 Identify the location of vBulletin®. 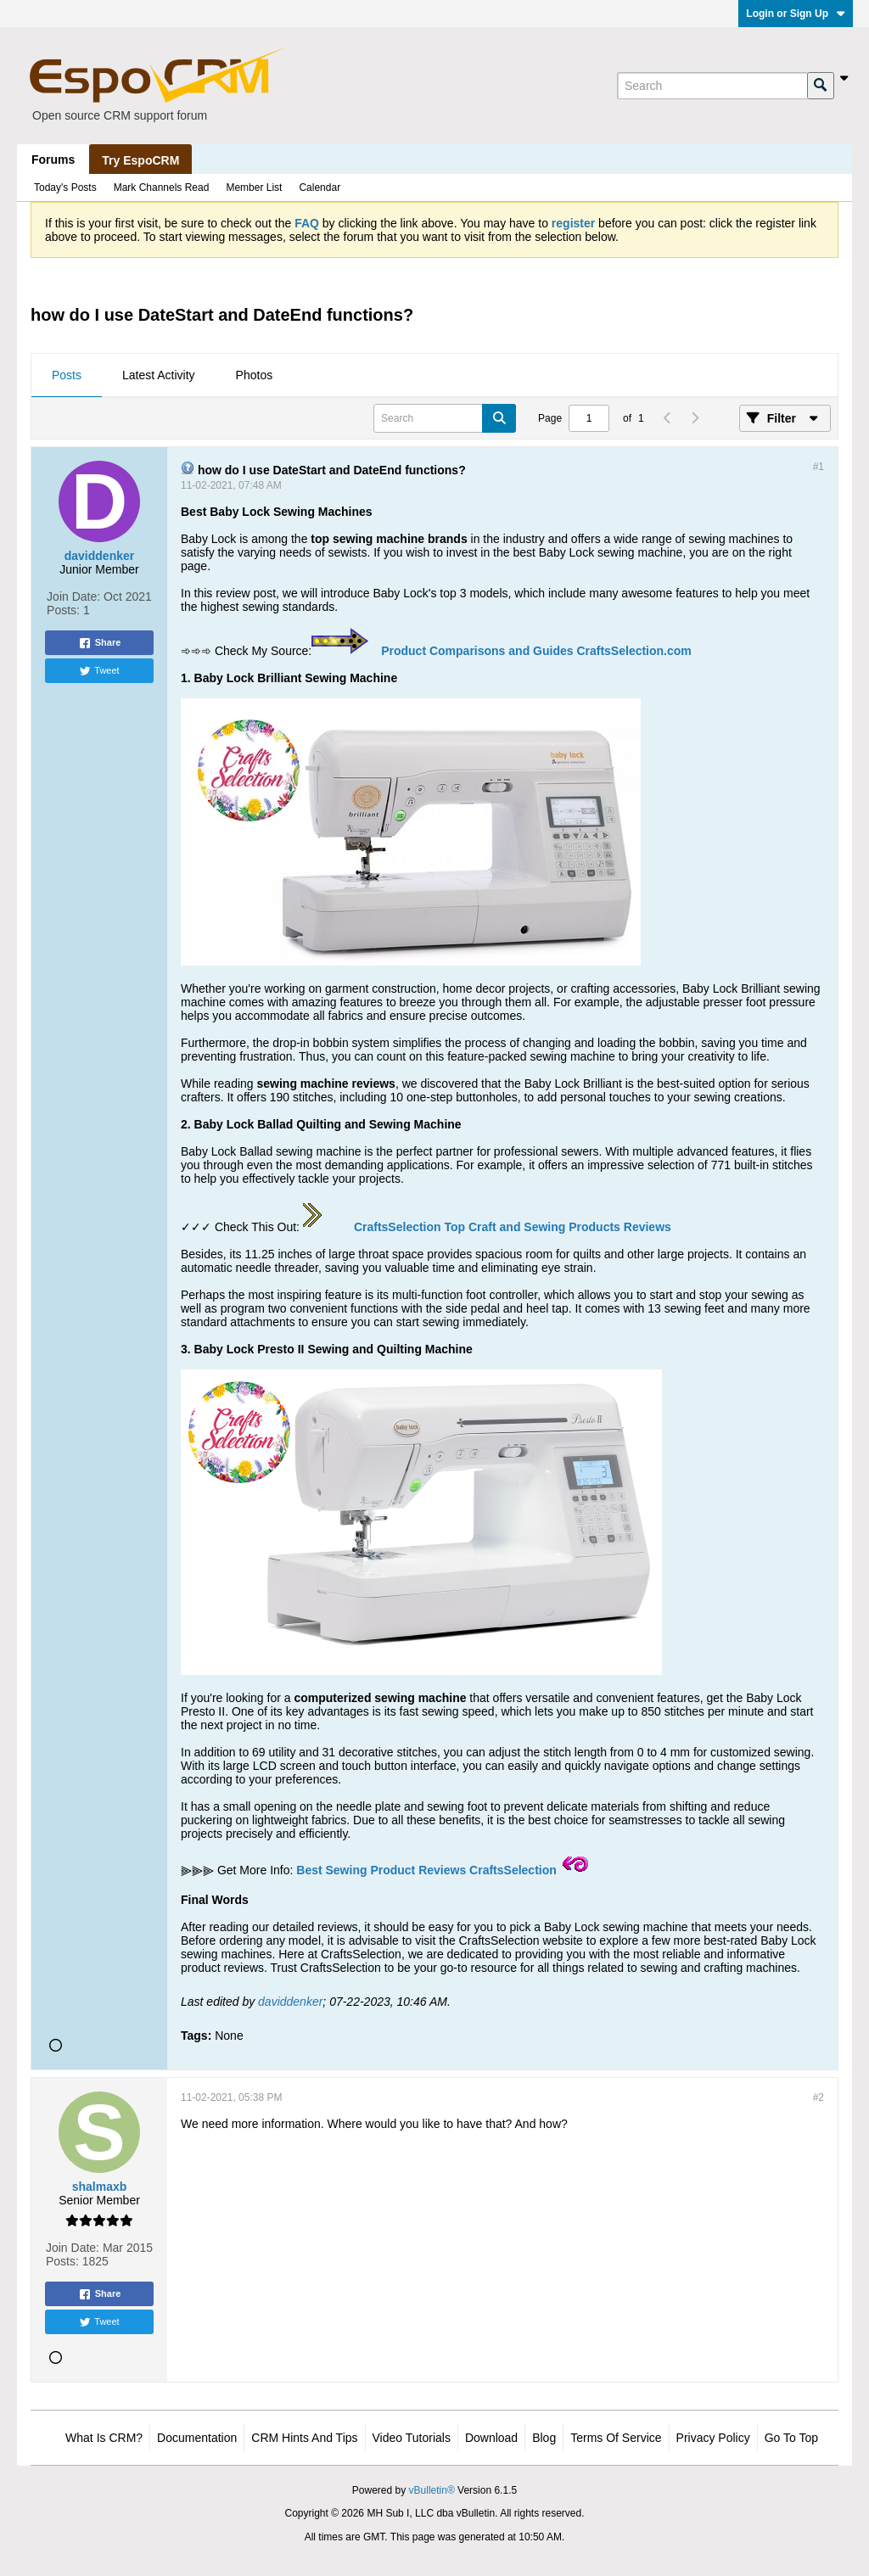
(432, 2490).